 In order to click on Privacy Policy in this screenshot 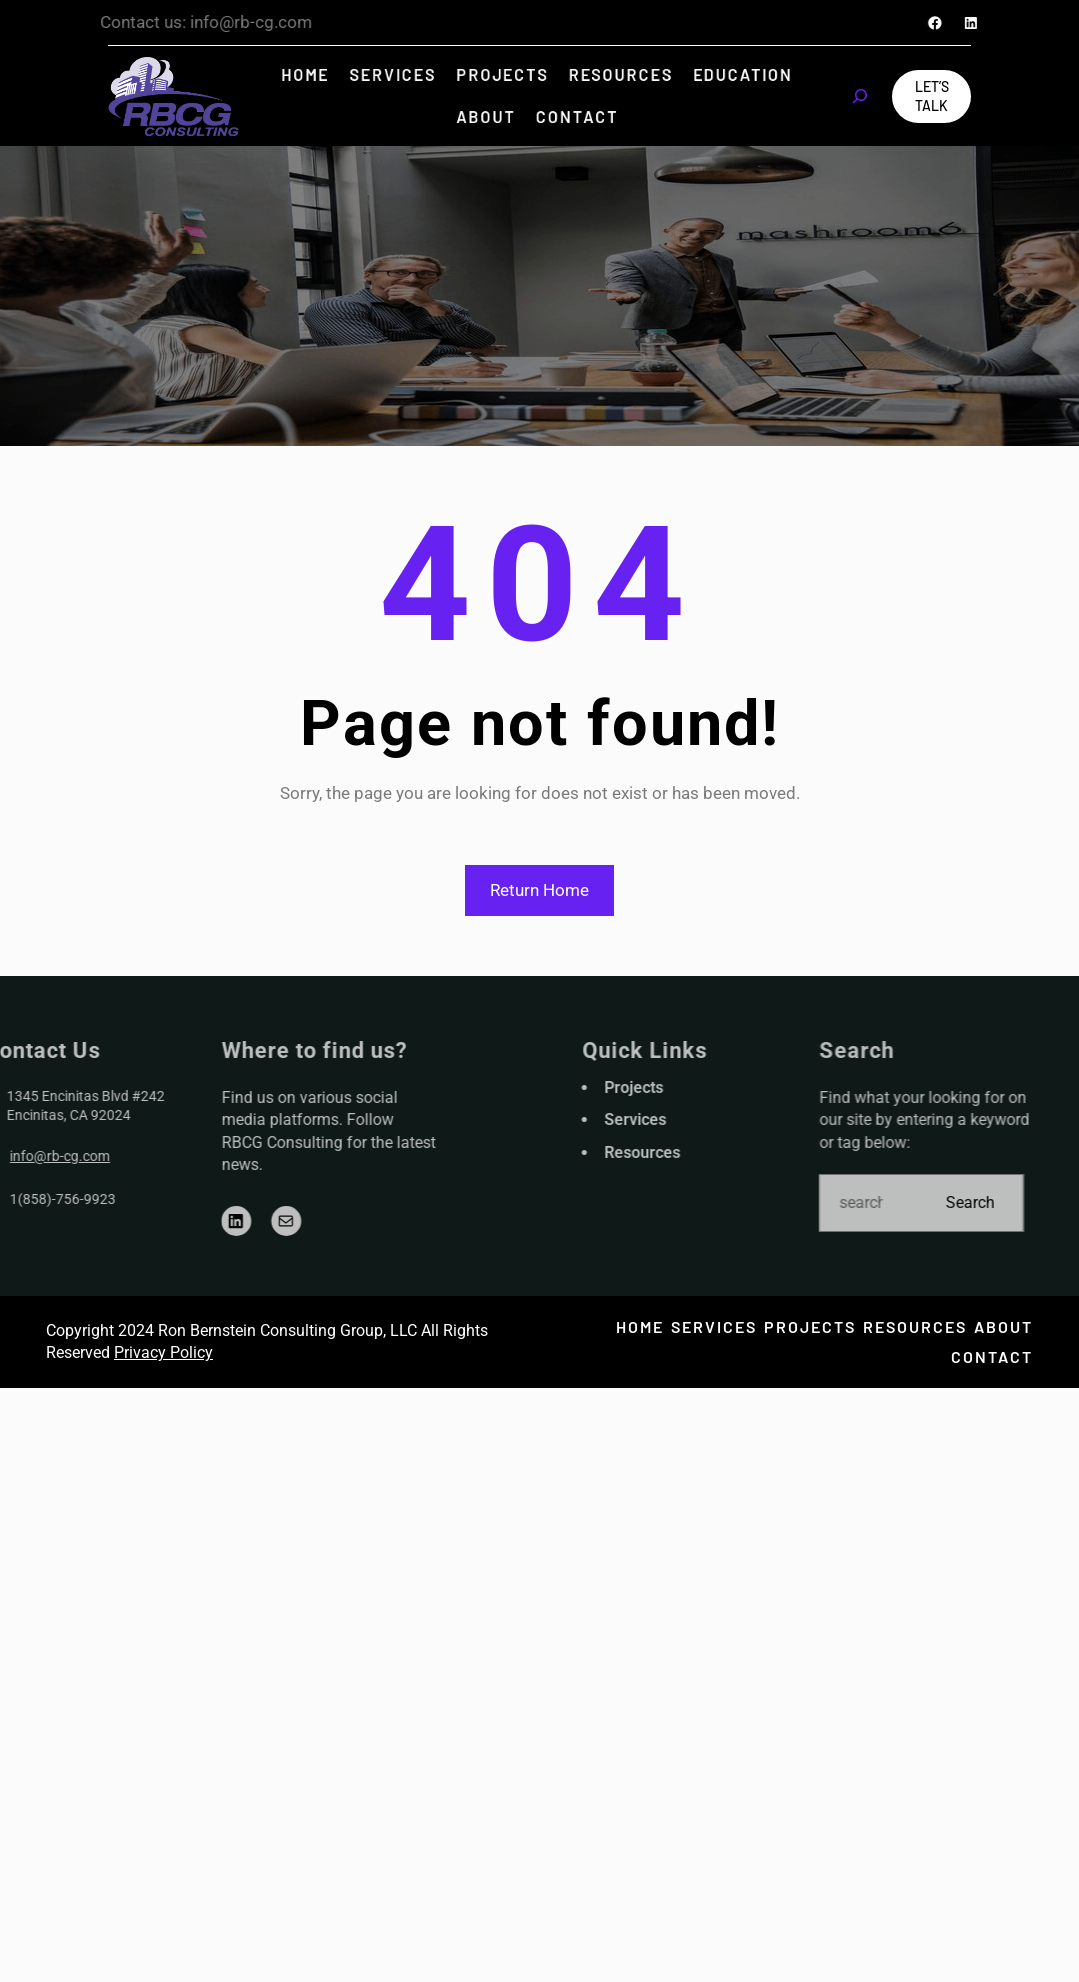, I will do `click(163, 1352)`.